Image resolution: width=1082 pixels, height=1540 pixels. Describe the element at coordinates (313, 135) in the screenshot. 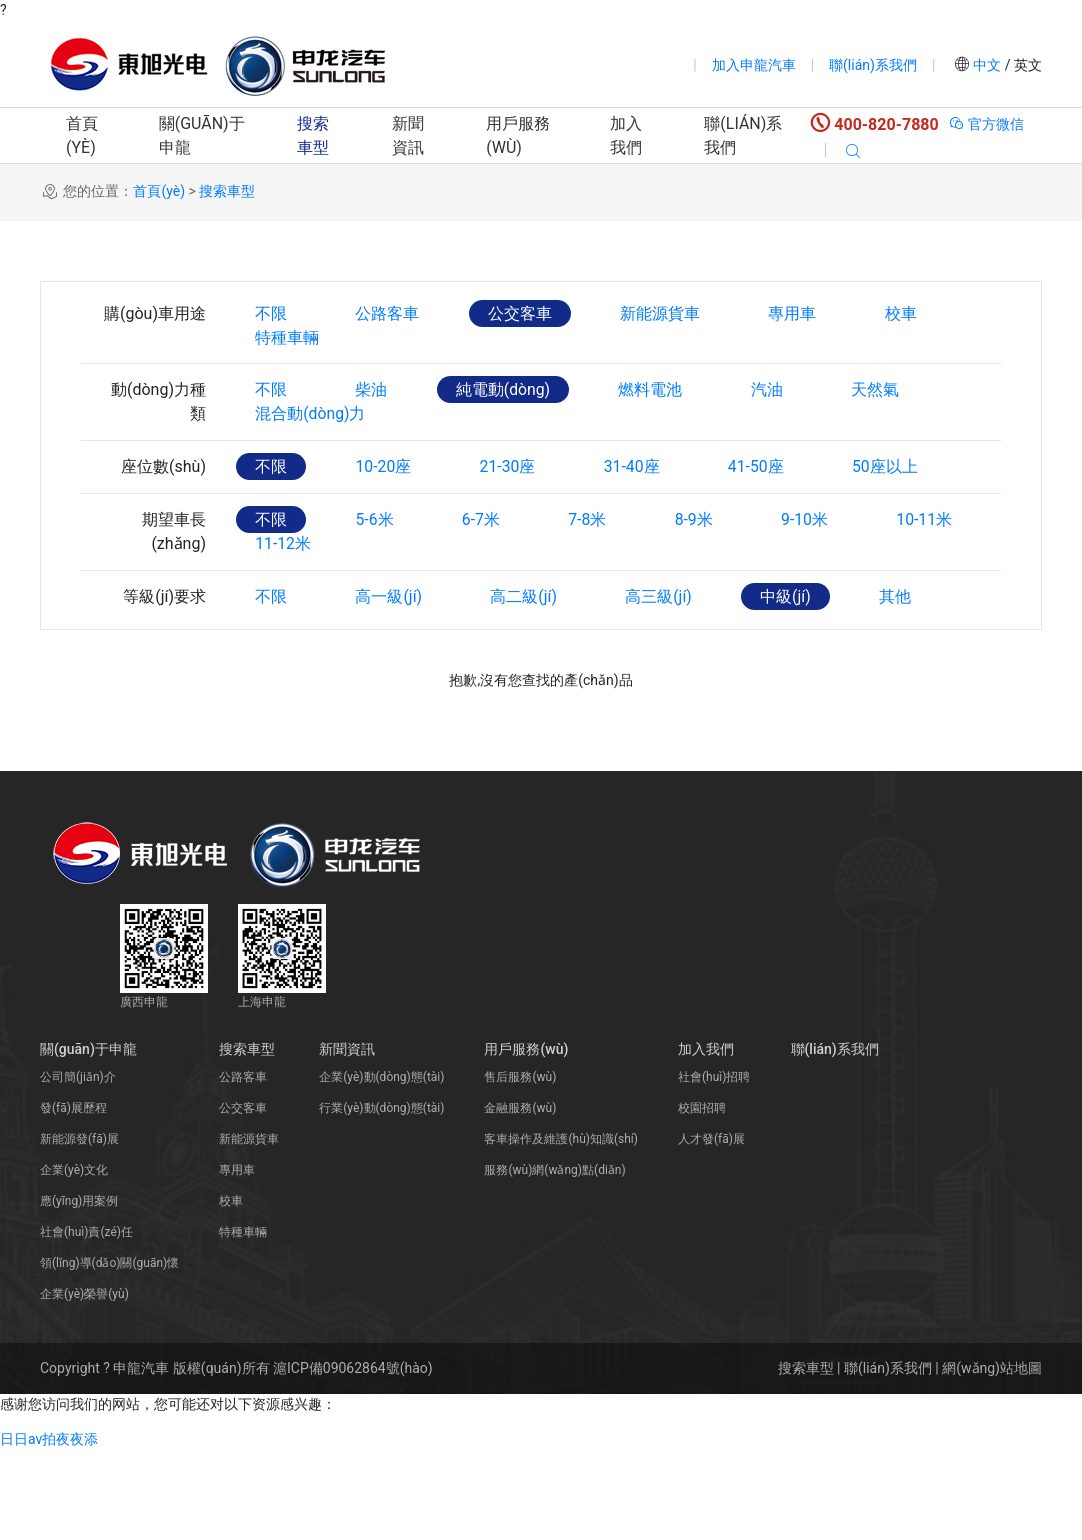

I see `搜索車型` at that location.